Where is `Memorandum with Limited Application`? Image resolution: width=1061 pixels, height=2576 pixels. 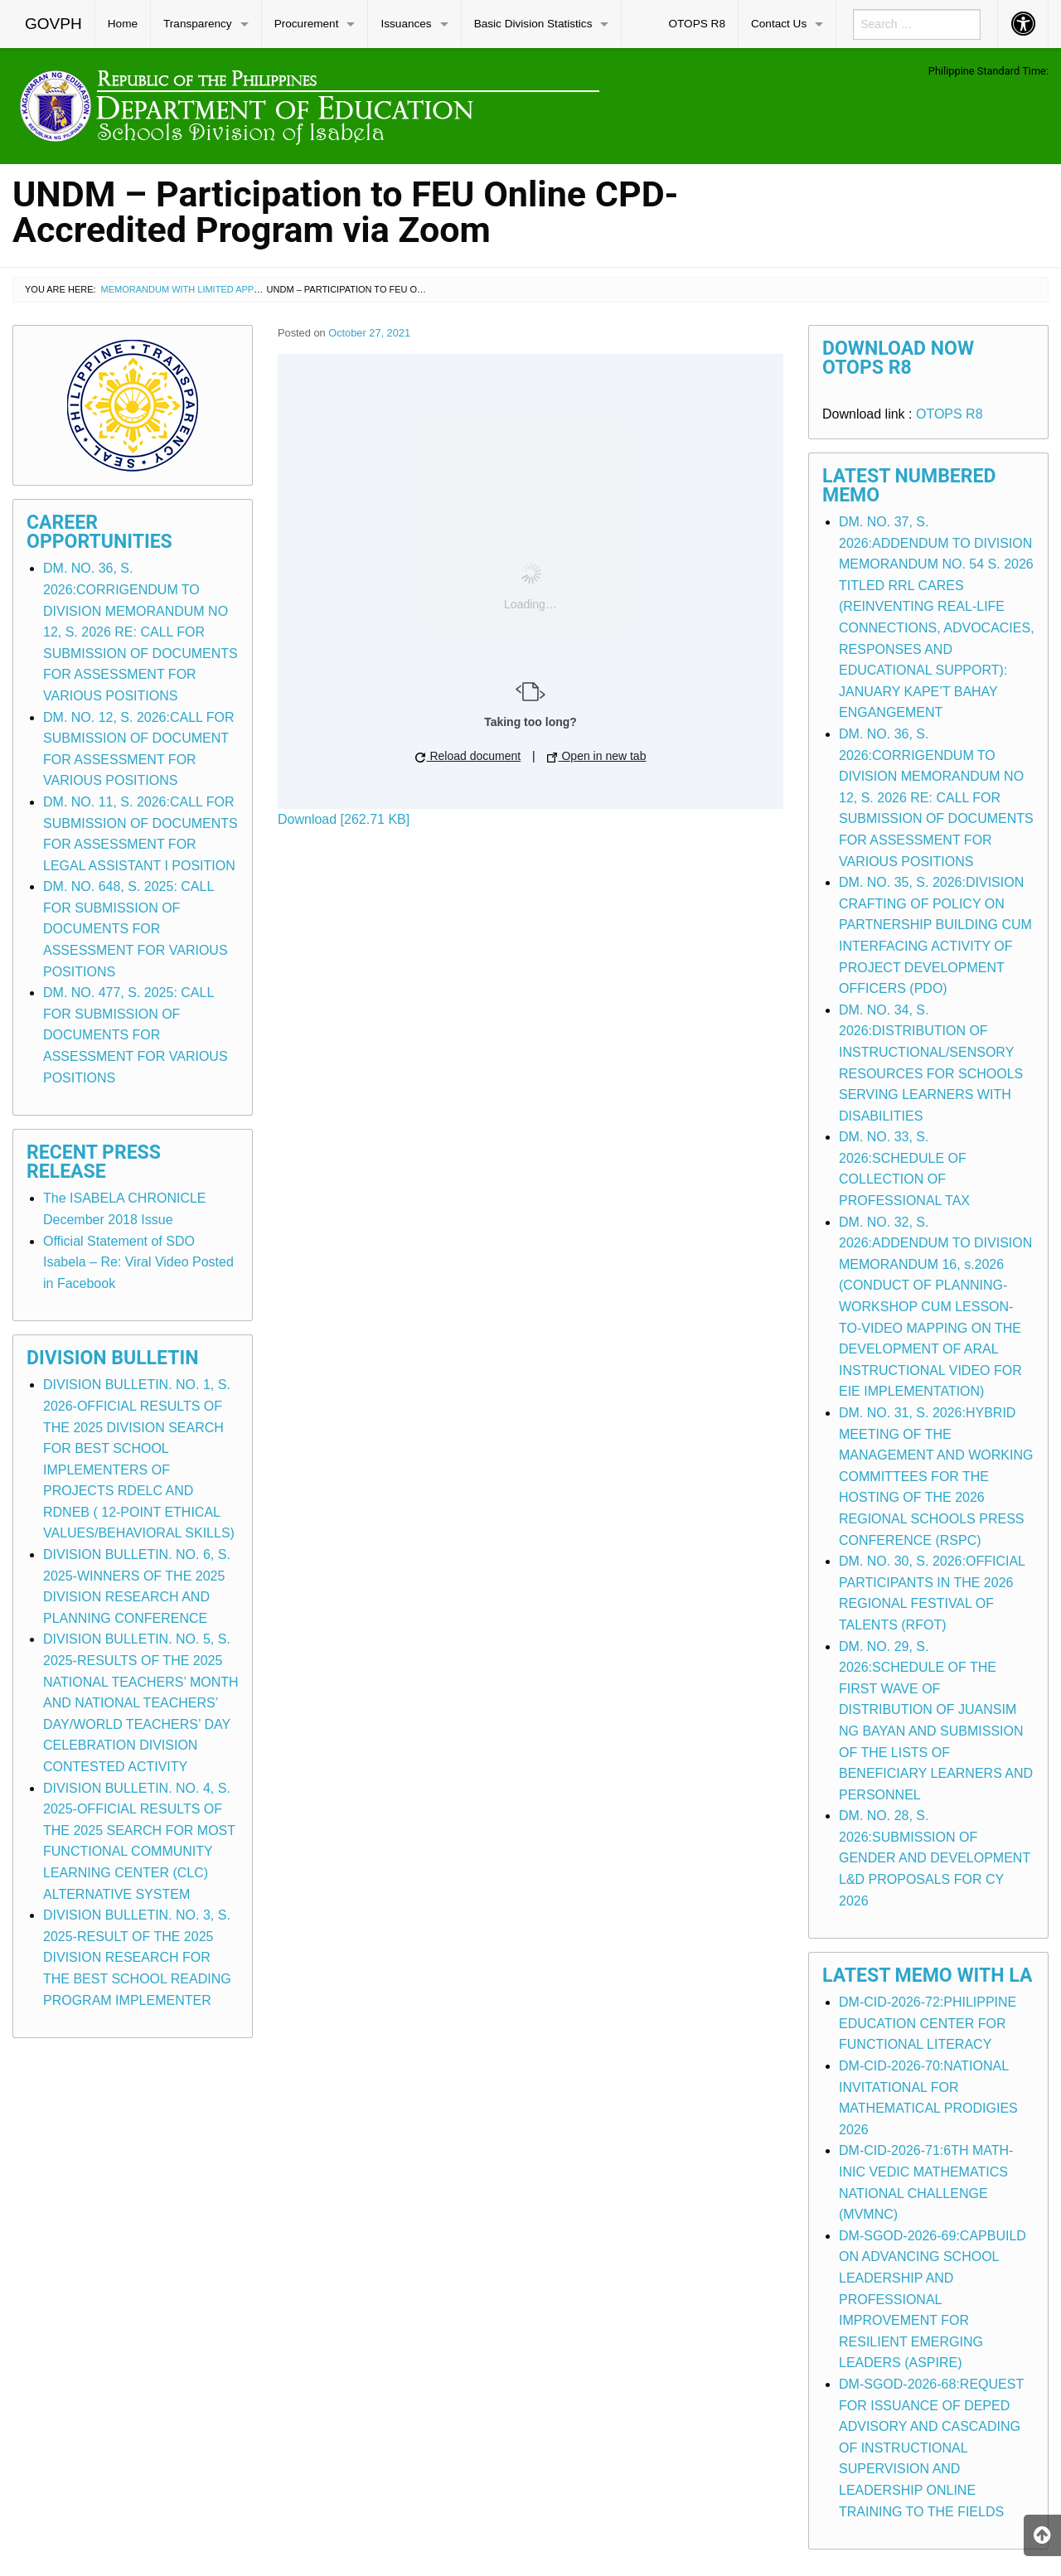 Memorandum with Limited Application is located at coordinates (198, 289).